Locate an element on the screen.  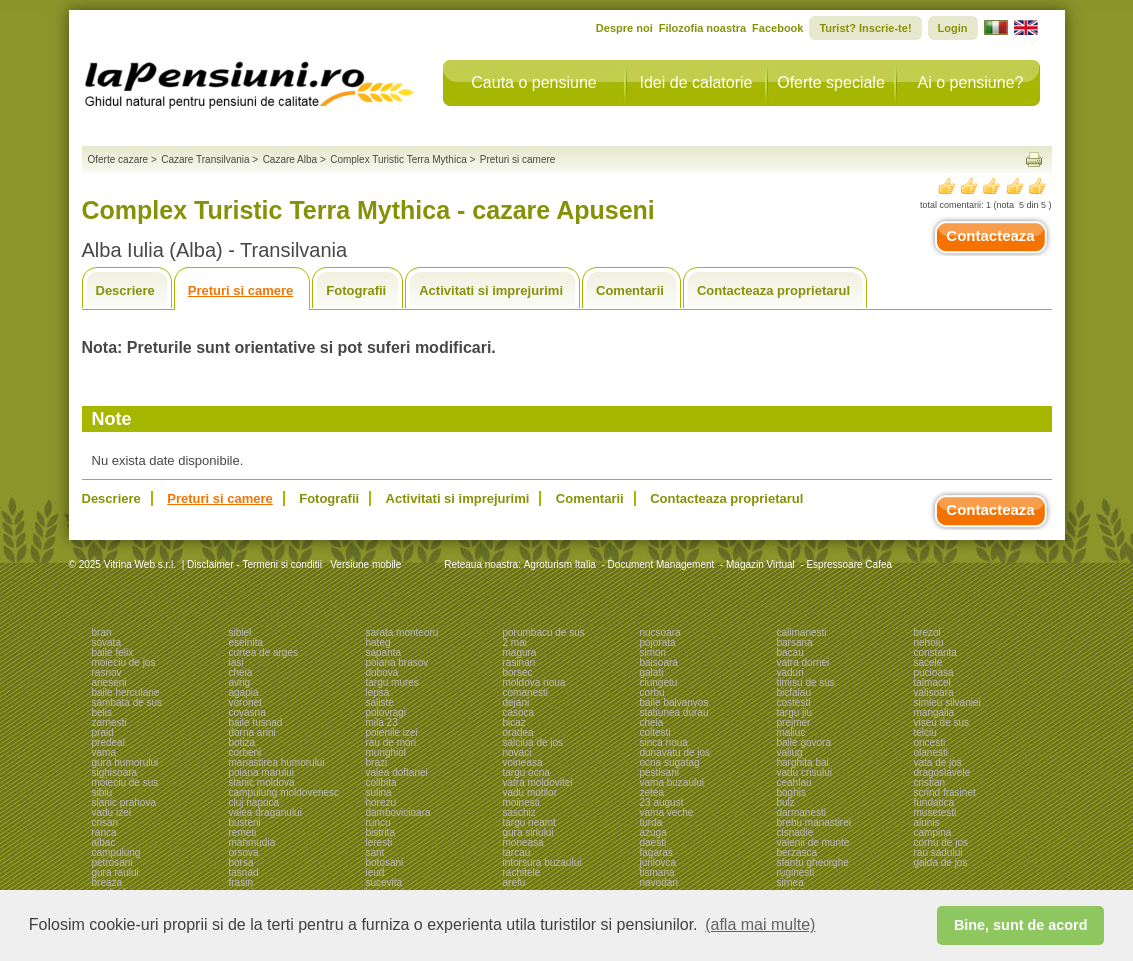
azuga is located at coordinates (653, 832).